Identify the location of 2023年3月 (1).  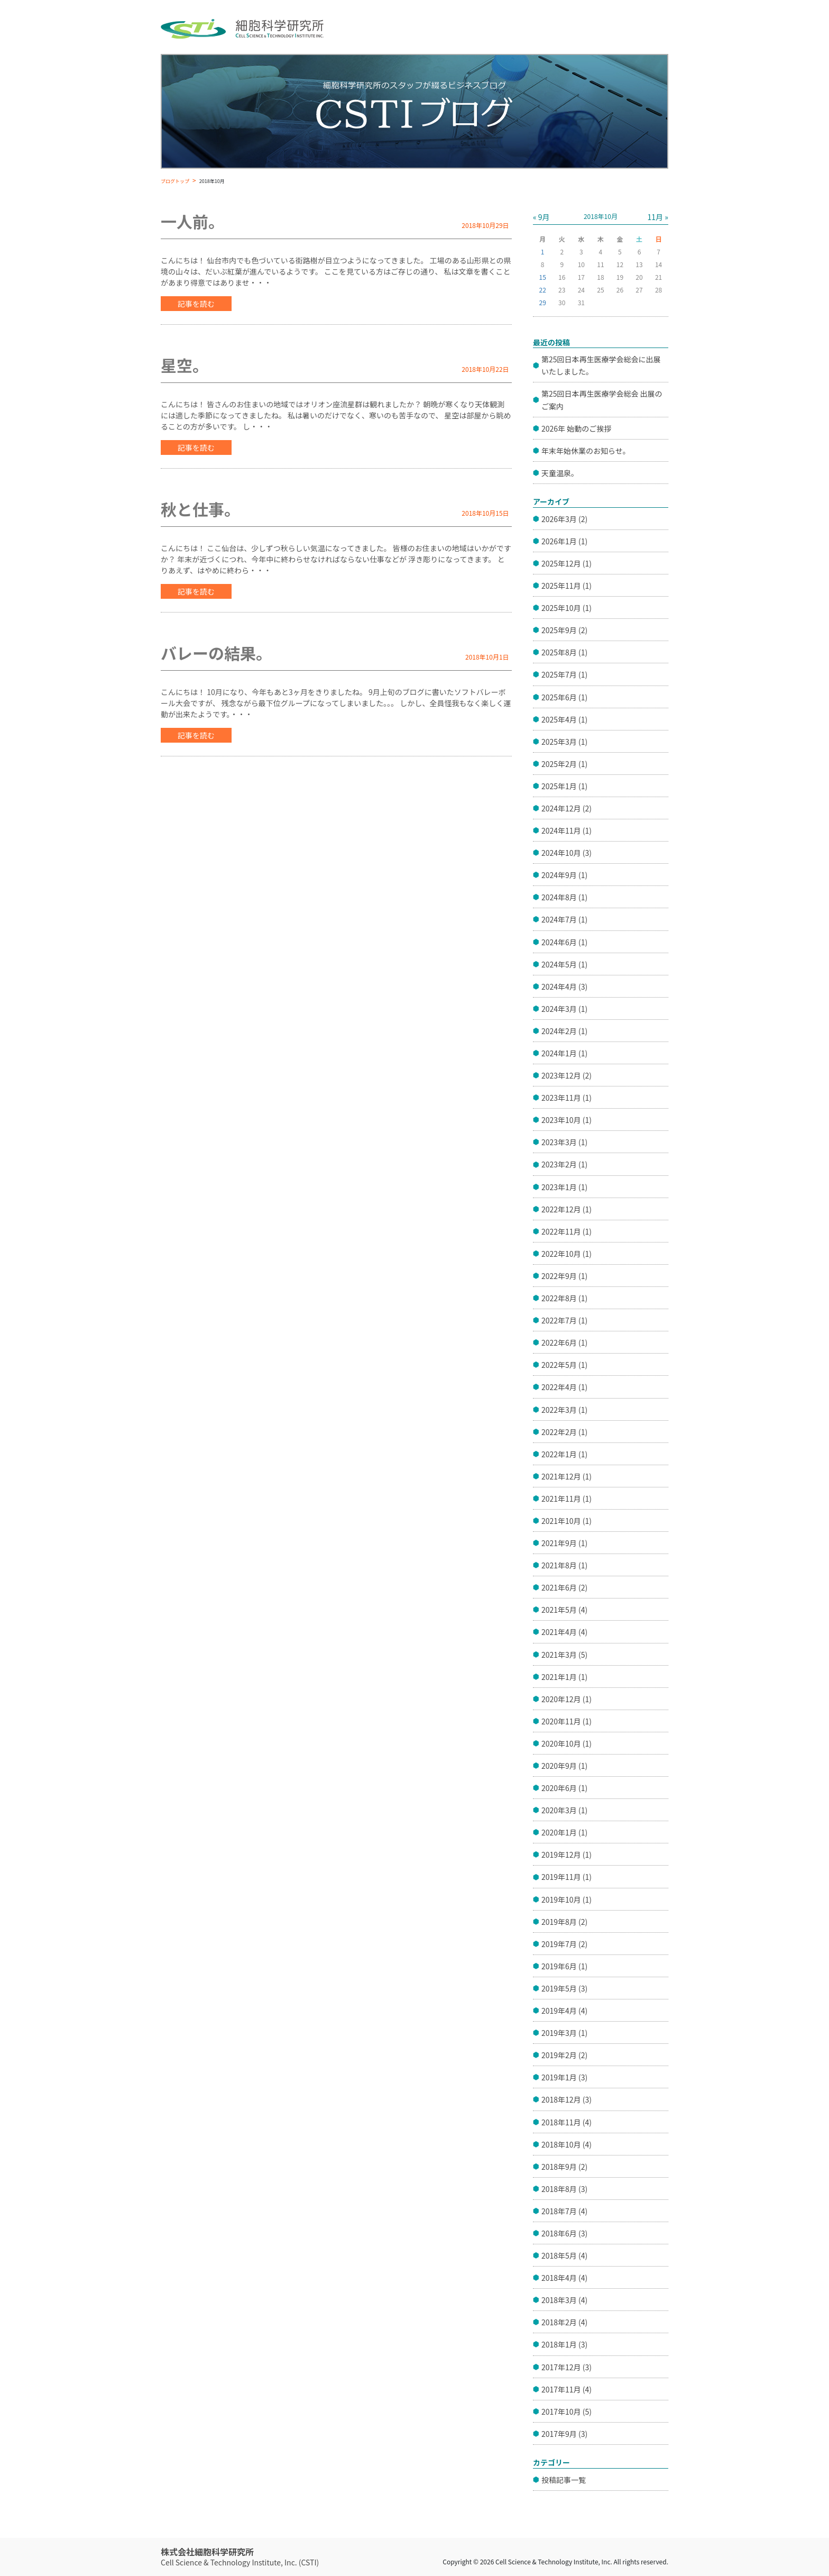
(564, 1142).